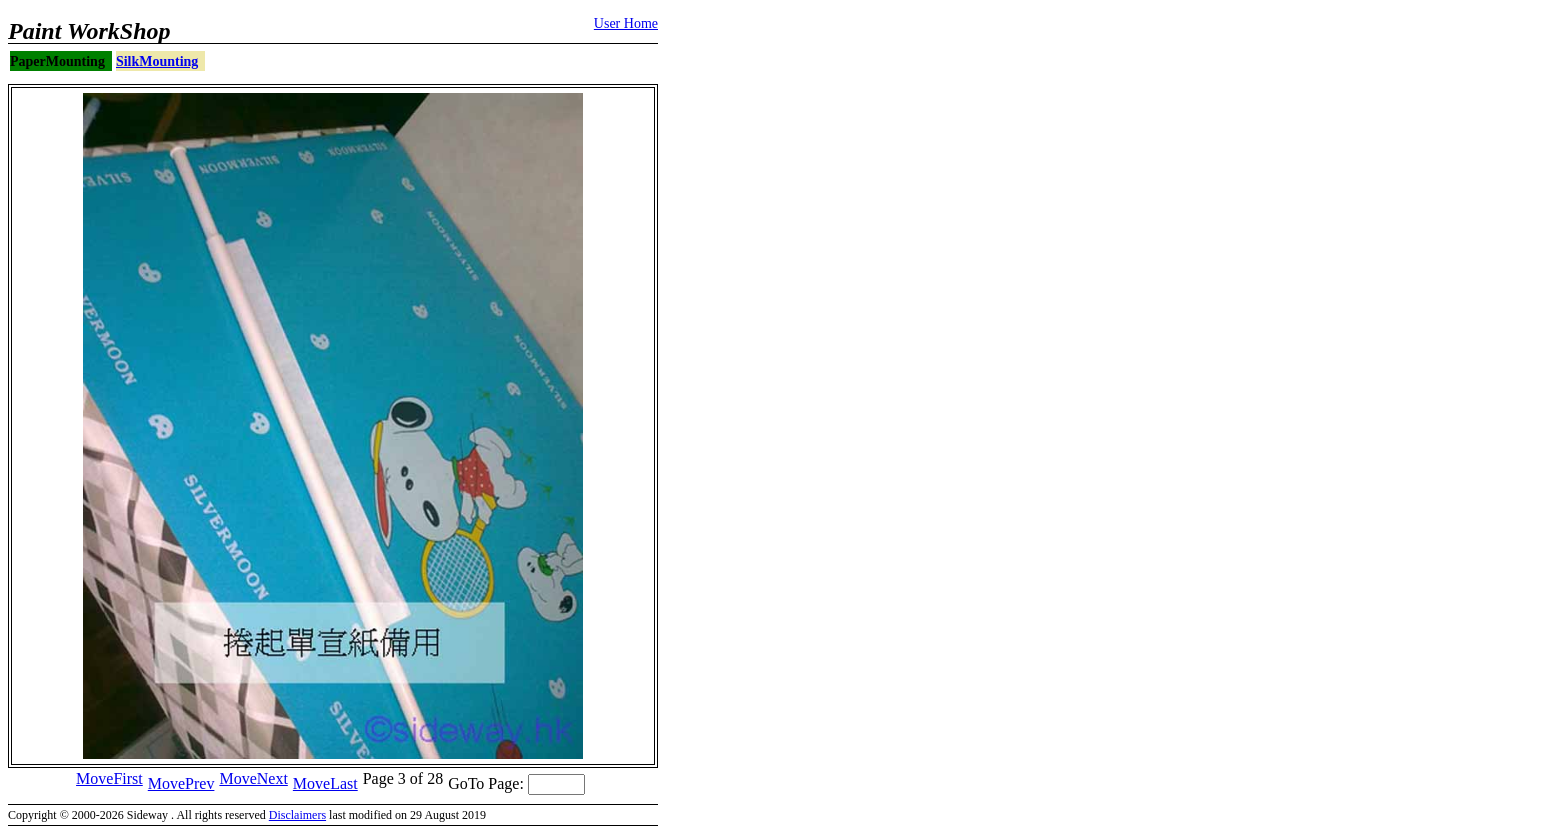  Describe the element at coordinates (297, 815) in the screenshot. I see `Disclaimers` at that location.